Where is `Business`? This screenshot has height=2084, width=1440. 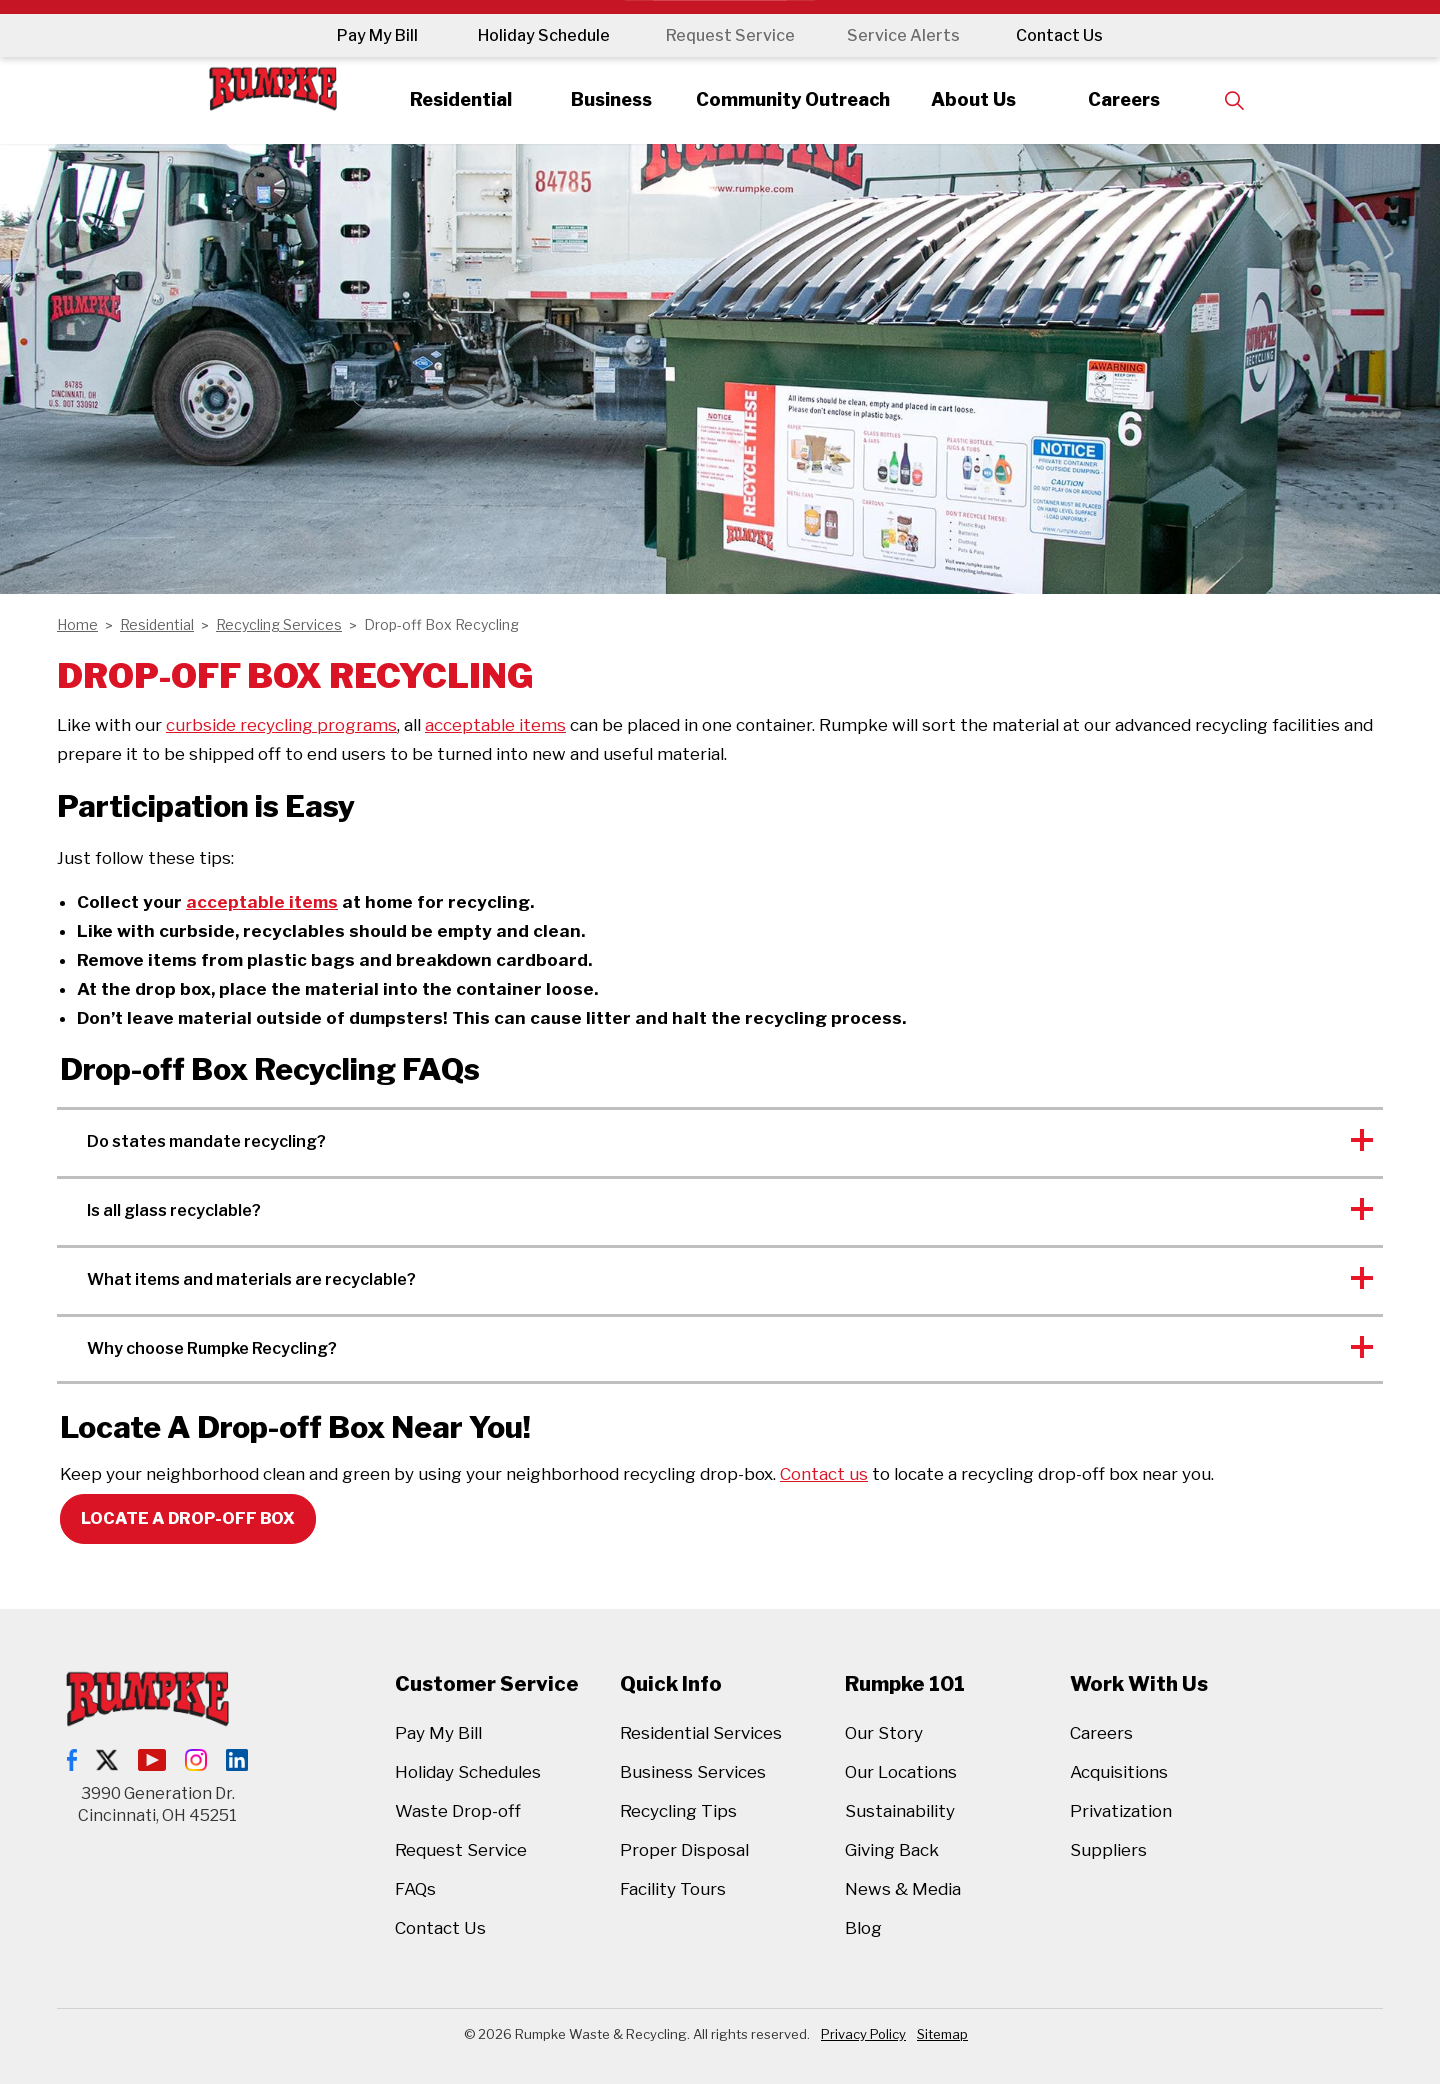
Business is located at coordinates (601, 99).